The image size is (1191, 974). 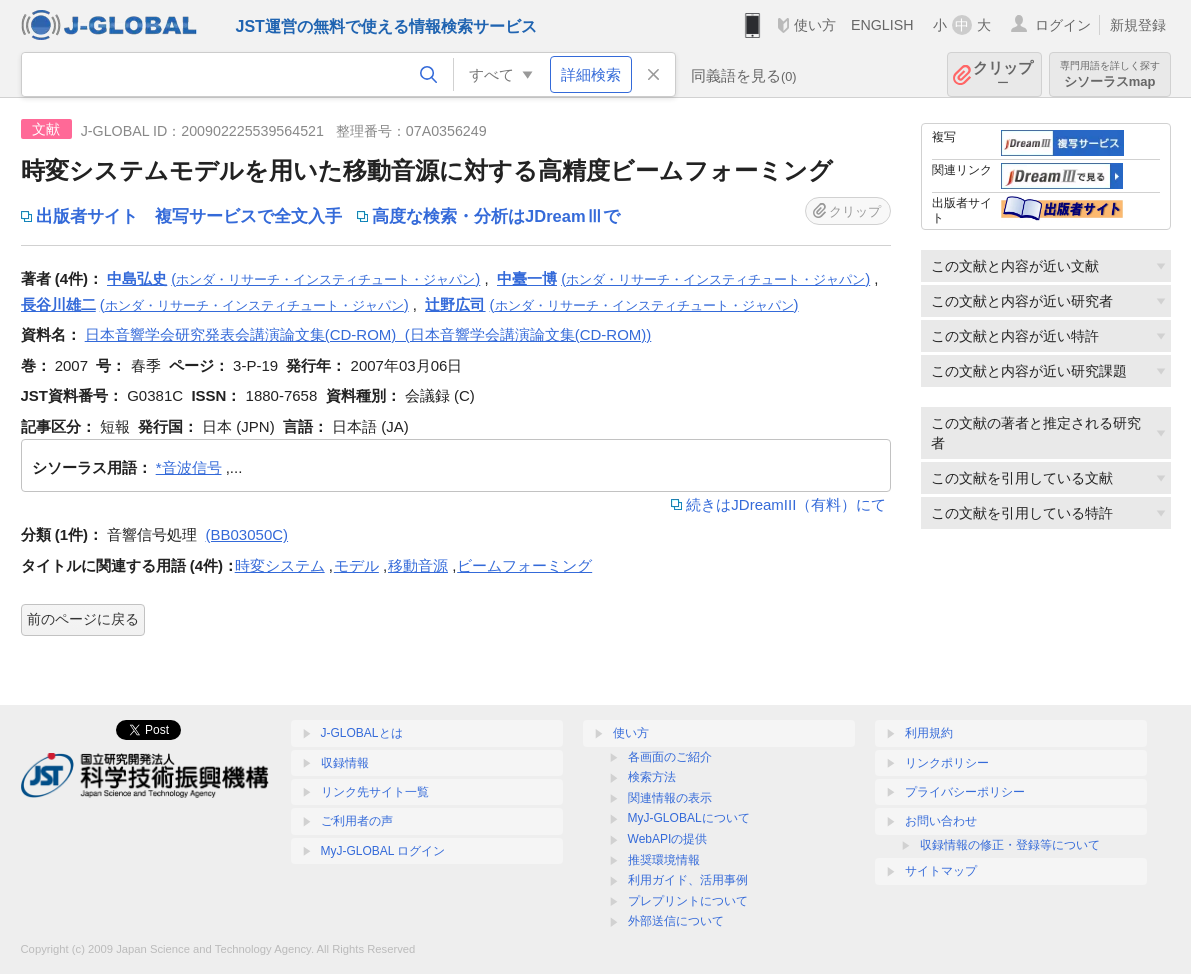 I want to click on 利用規約, so click(x=929, y=733).